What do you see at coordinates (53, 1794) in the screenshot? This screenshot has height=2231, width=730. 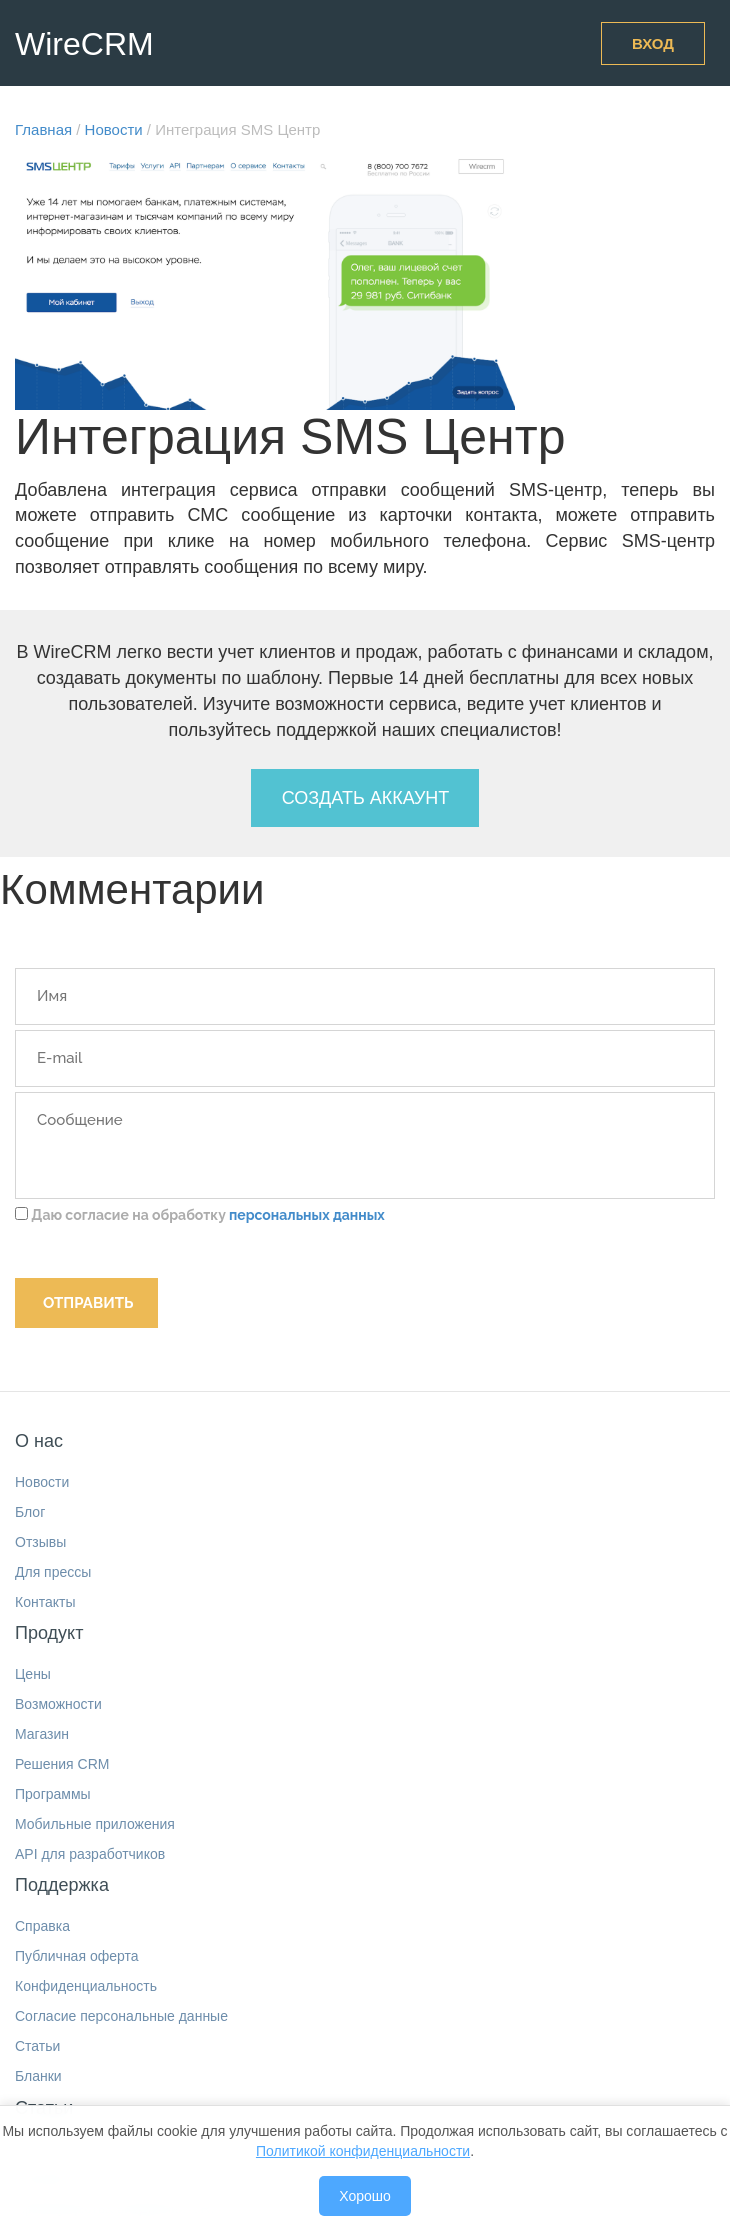 I see `Программы` at bounding box center [53, 1794].